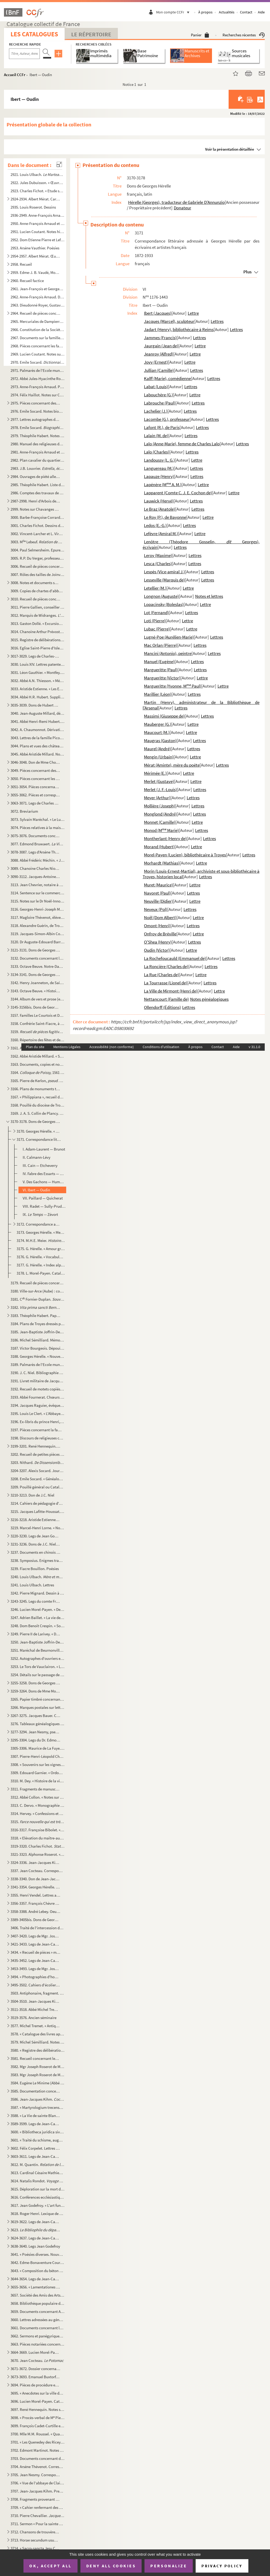  What do you see at coordinates (37, 2507) in the screenshot?
I see `3709. « Cahier renfermant des devoirs de 3, de seconde et de rhétorique. Petit Séminaire de Troyes. » Au ...` at bounding box center [37, 2507].